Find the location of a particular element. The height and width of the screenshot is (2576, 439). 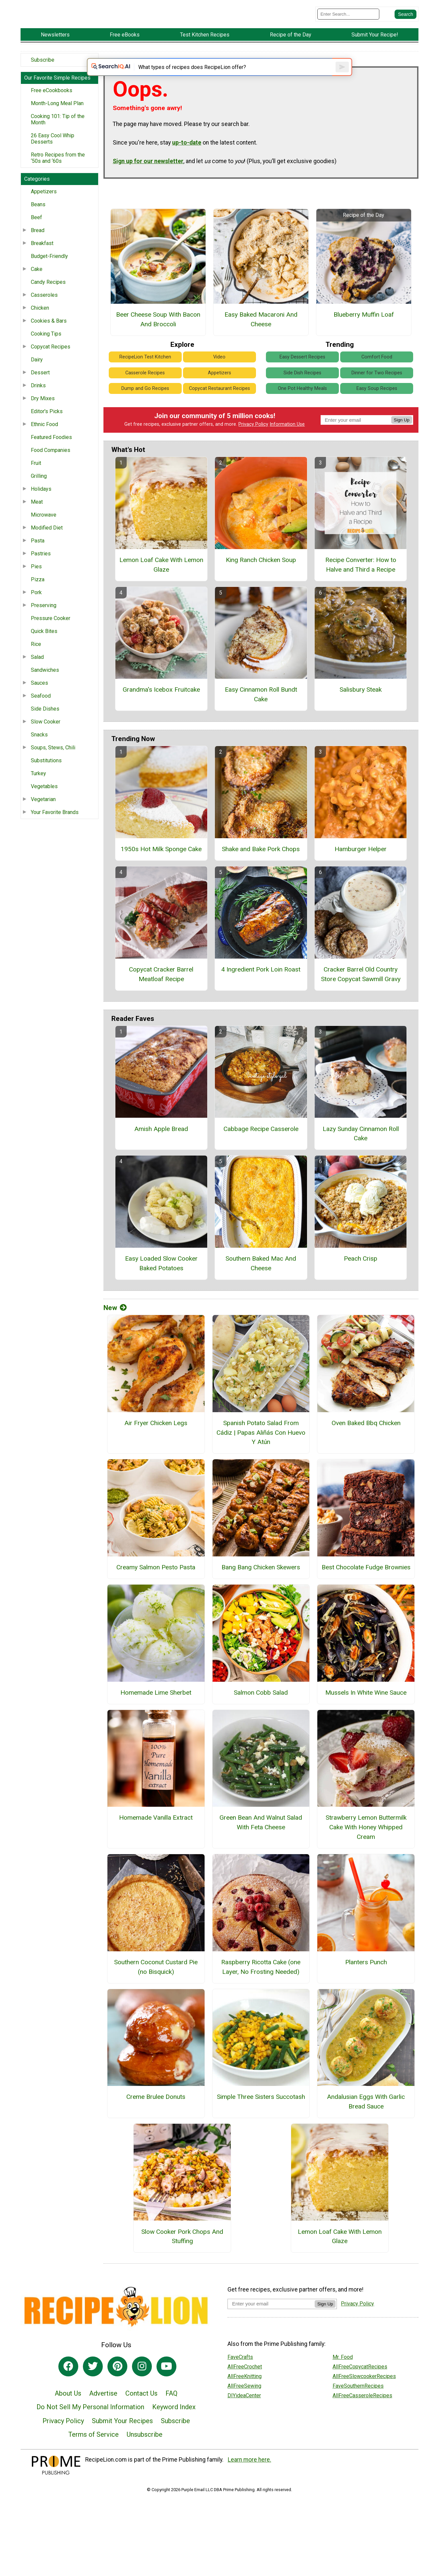

New is located at coordinates (115, 1332).